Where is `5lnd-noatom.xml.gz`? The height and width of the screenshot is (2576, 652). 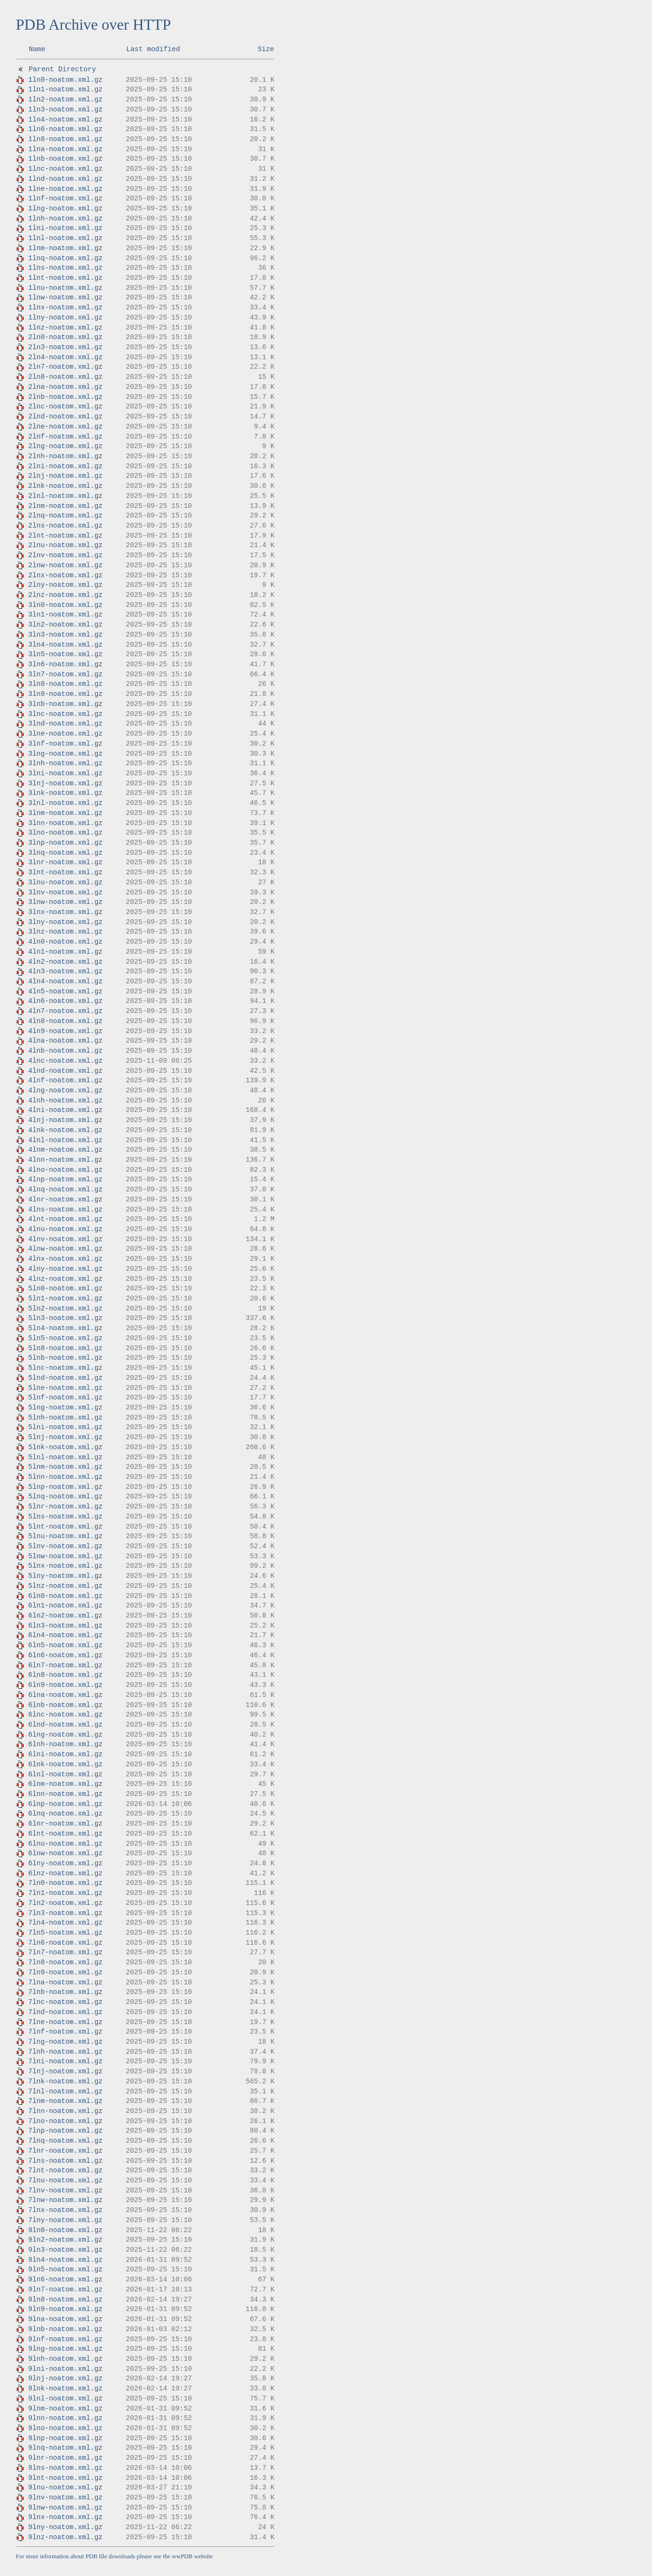 5lnd-noatom.xml.gz is located at coordinates (65, 1378).